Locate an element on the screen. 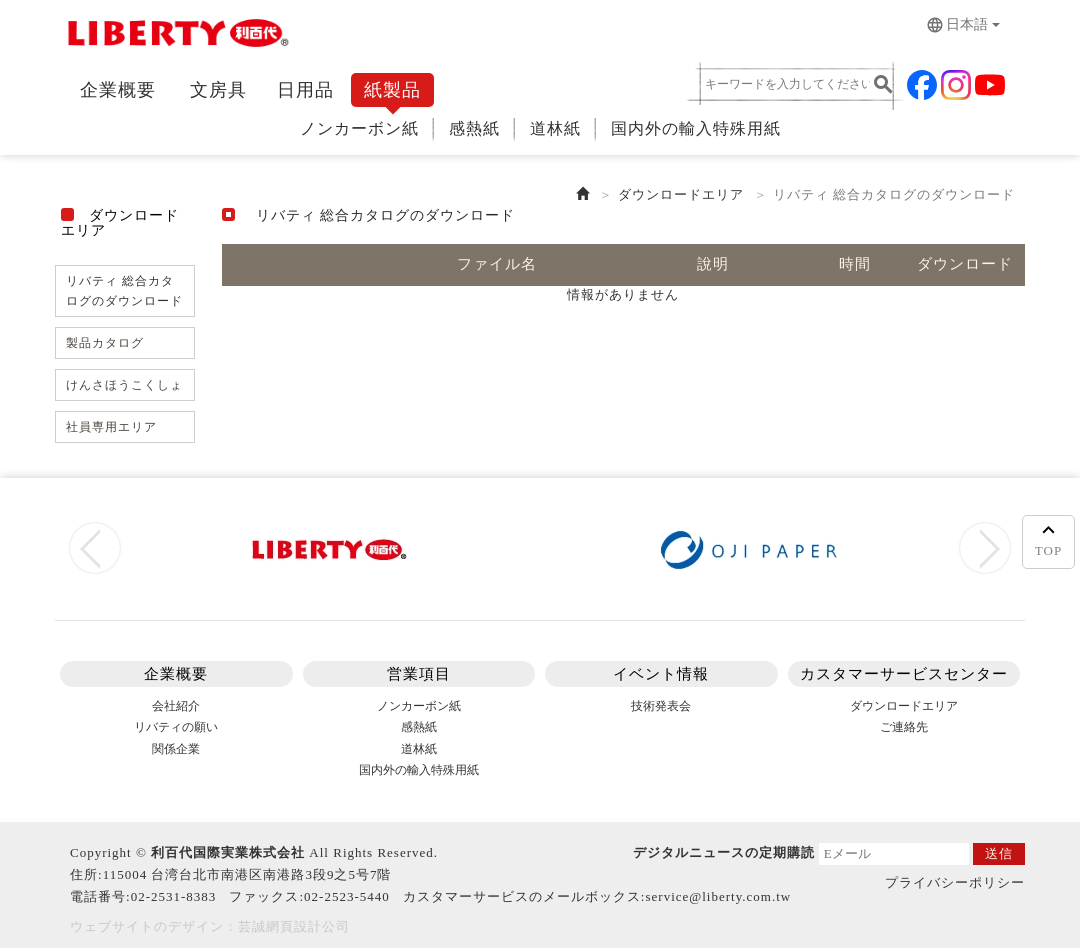 This screenshot has height=948, width=1080. 送信 is located at coordinates (999, 853).